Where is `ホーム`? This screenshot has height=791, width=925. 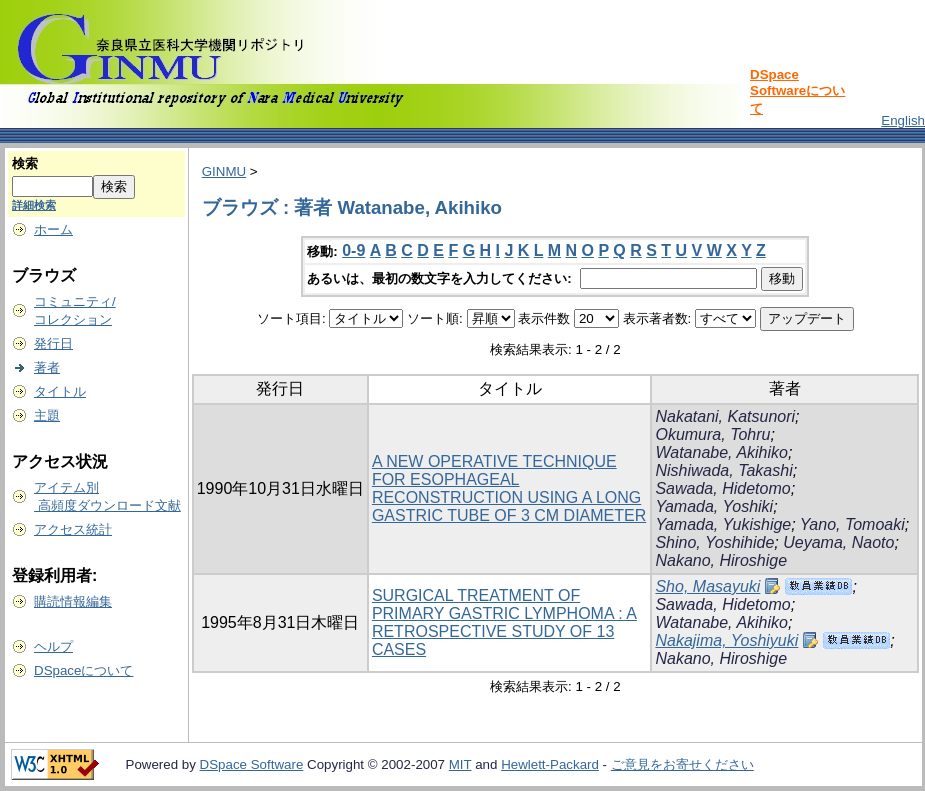 ホーム is located at coordinates (53, 229).